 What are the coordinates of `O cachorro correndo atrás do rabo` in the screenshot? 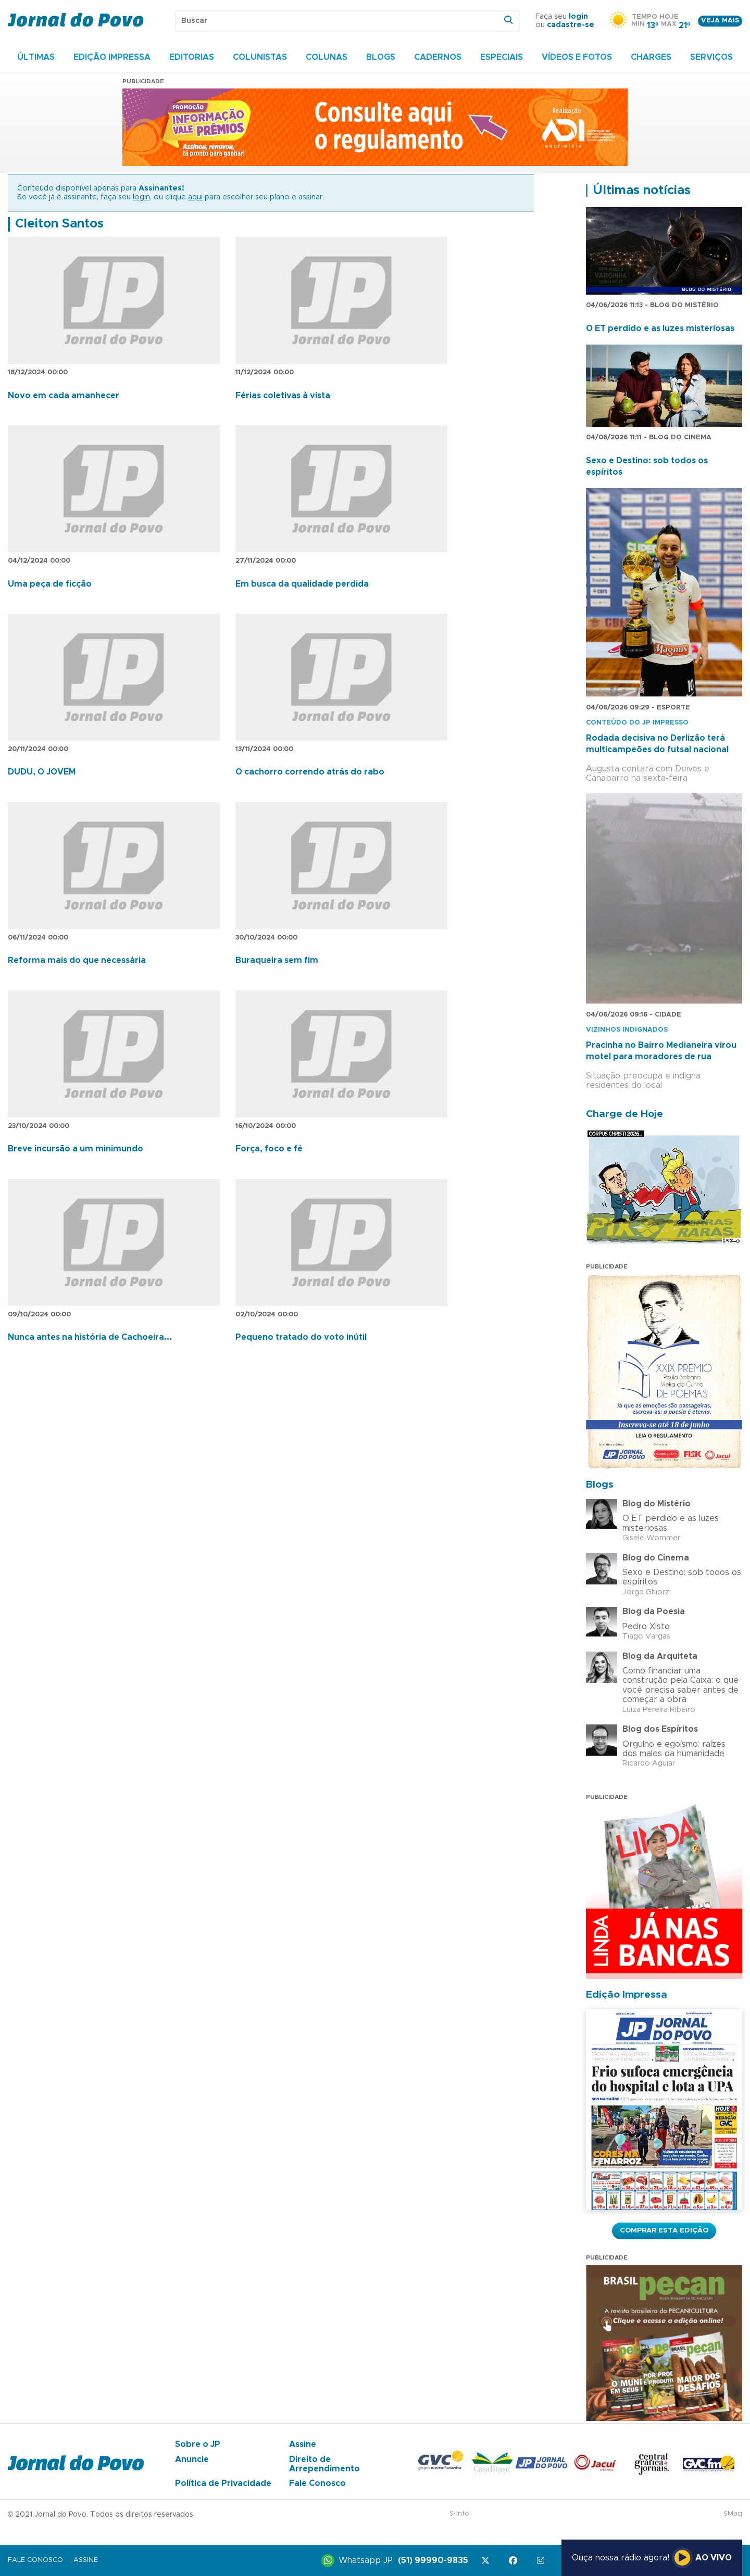 It's located at (309, 772).